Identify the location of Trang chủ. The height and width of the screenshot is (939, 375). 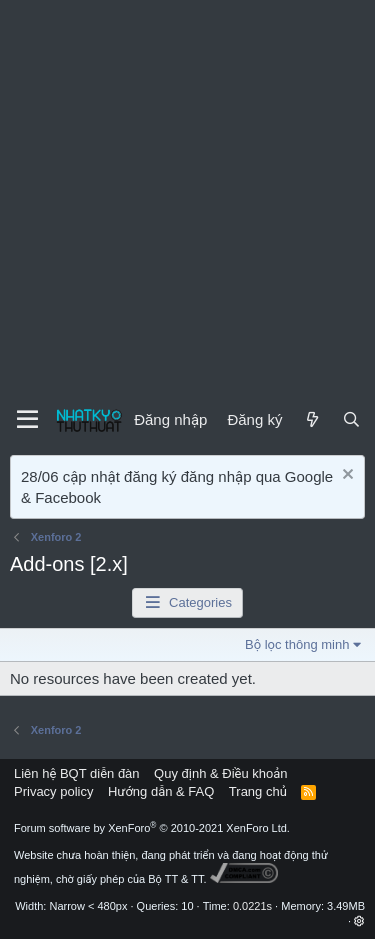
(258, 791).